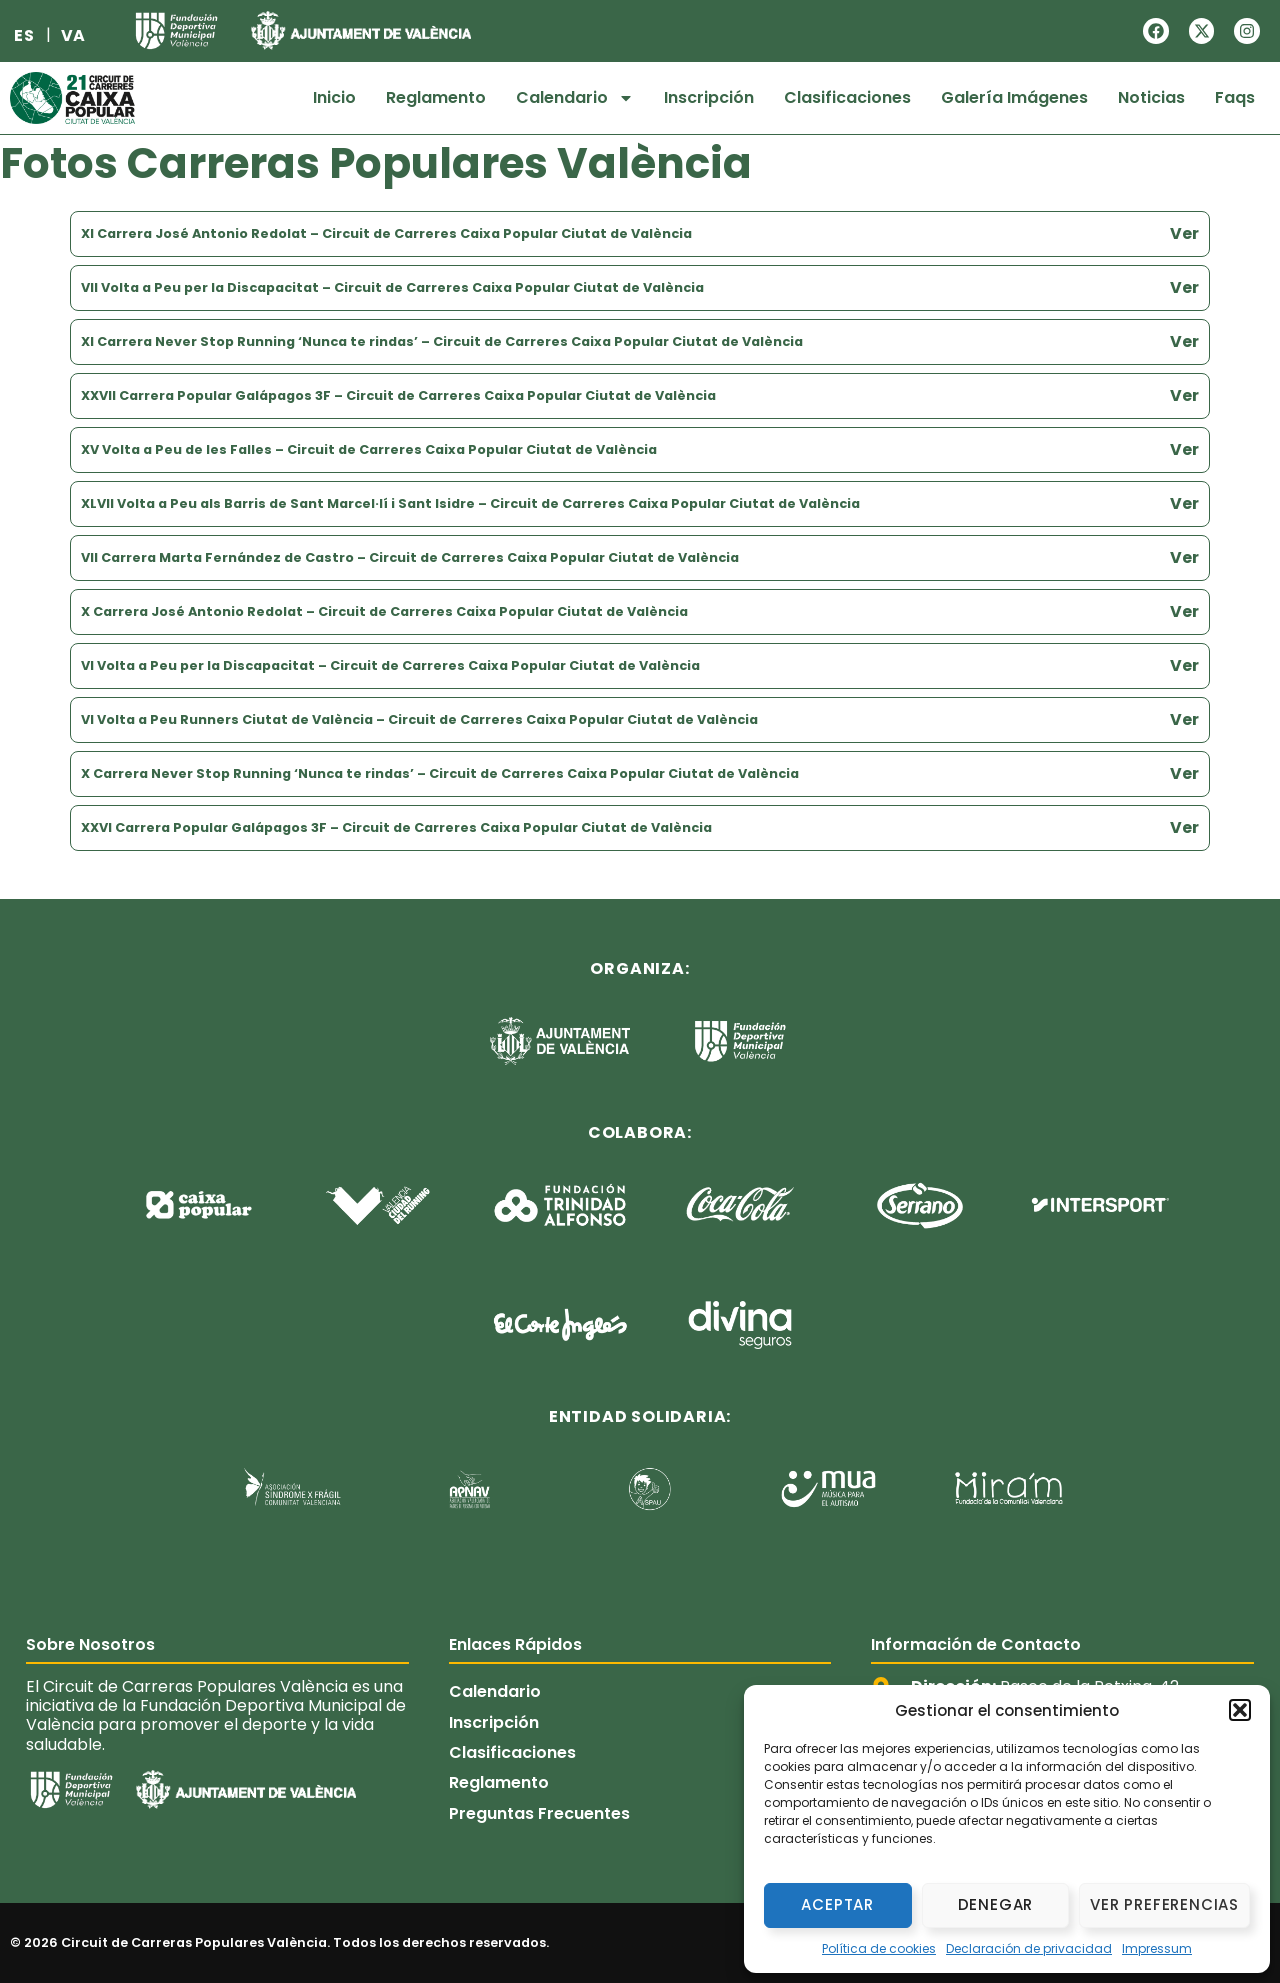 This screenshot has height=1983, width=1280. I want to click on XXVI Carrera Popular Galápagos 3F – Circuit de Carreres Caixa Popular Ciutat de València, so click(396, 827).